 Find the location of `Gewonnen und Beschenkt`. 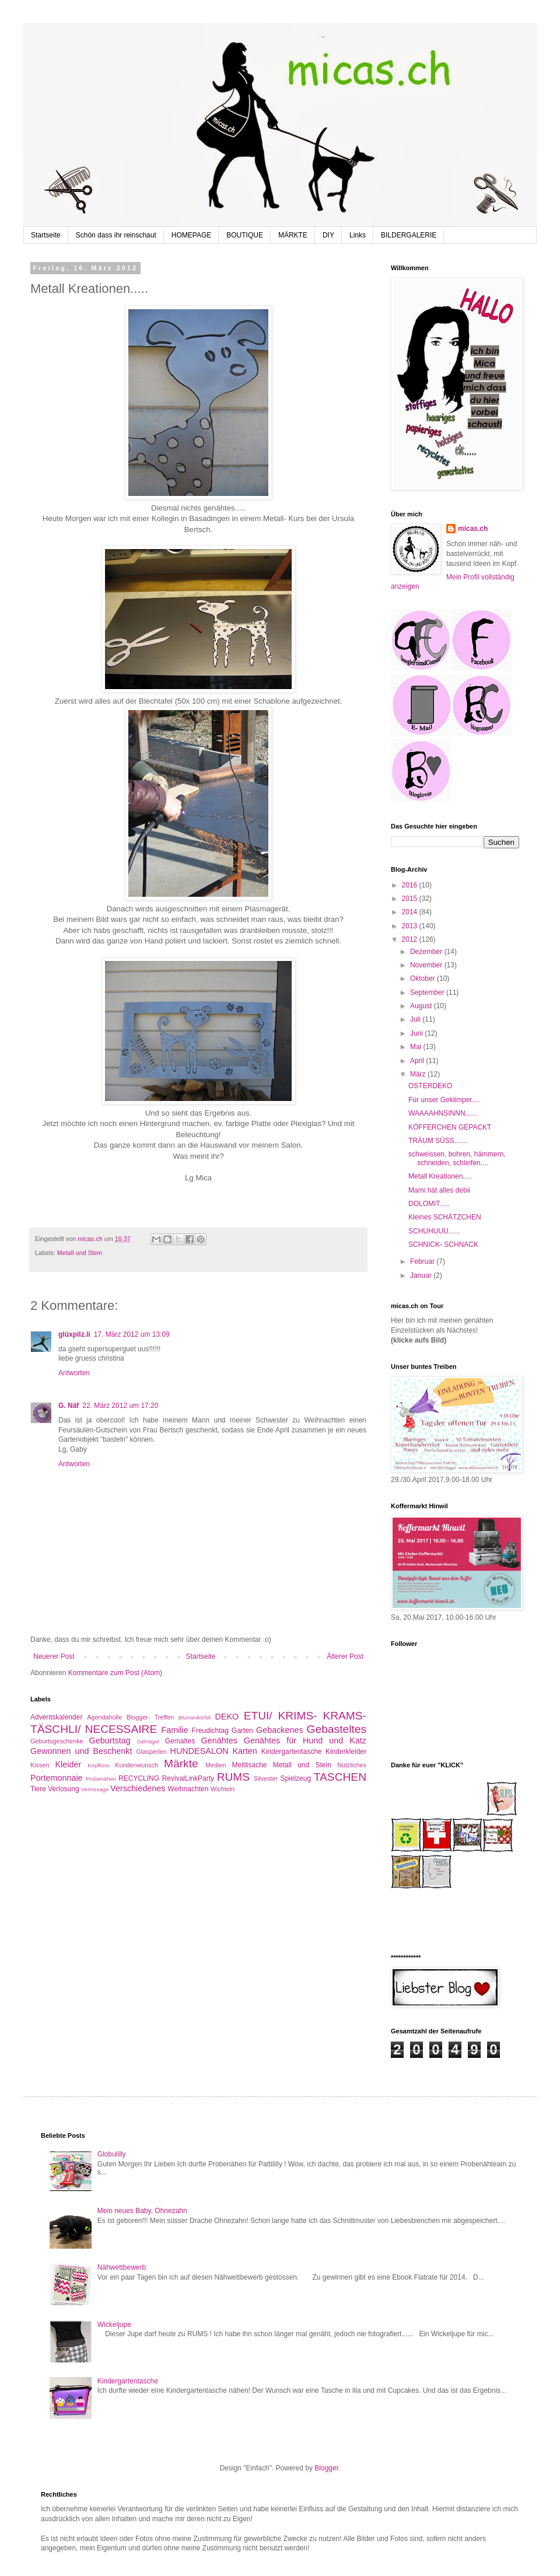

Gewonnen und Beschenkt is located at coordinates (81, 1751).